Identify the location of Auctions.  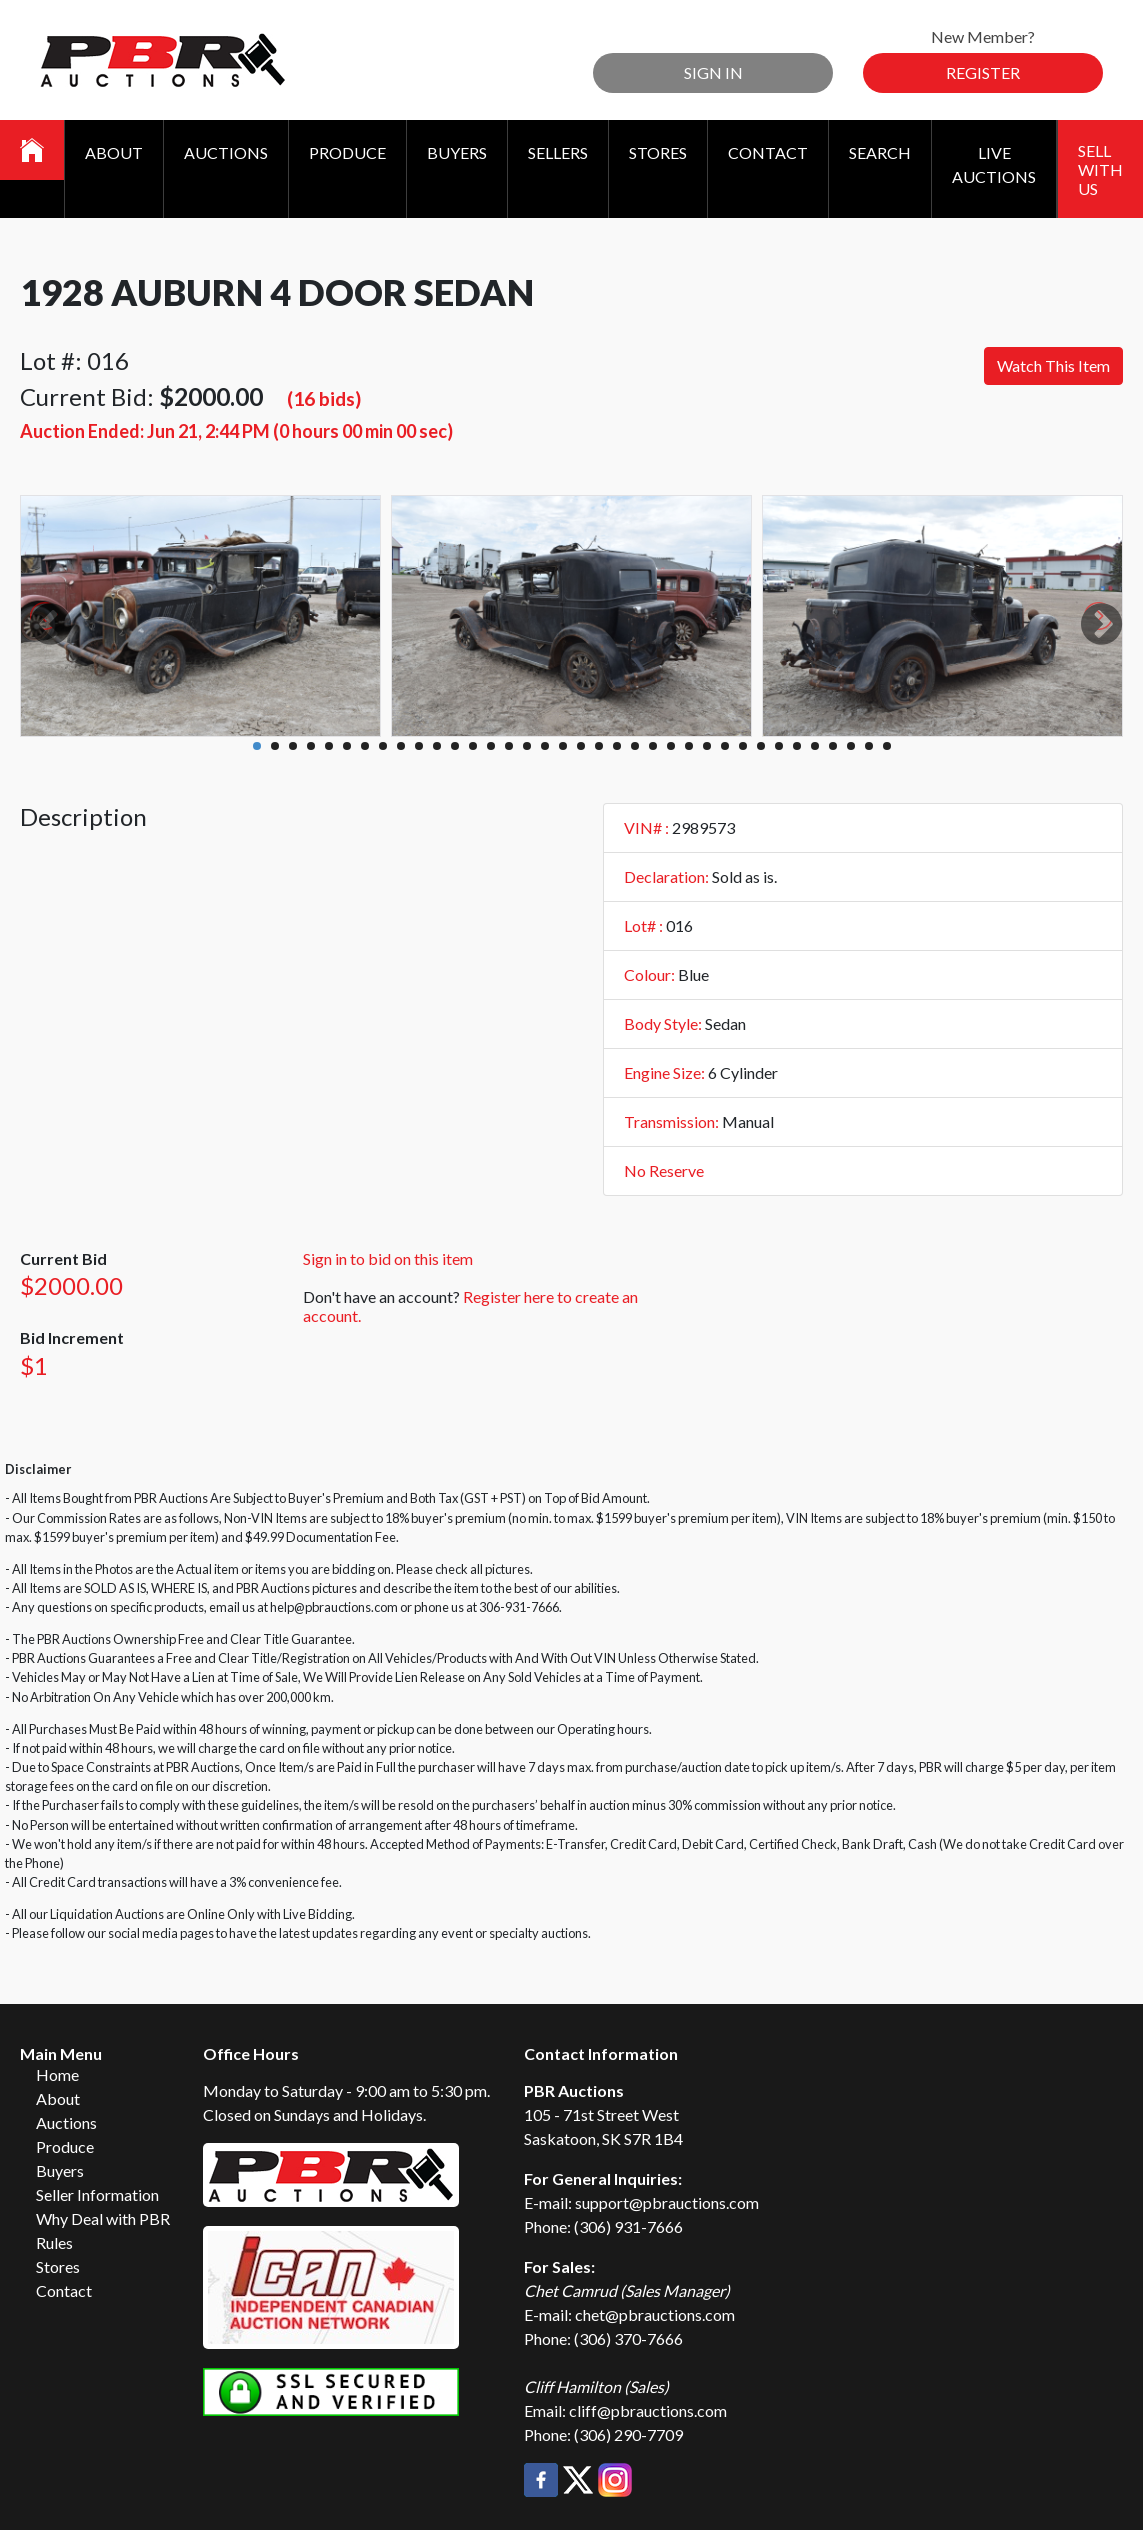
(226, 152).